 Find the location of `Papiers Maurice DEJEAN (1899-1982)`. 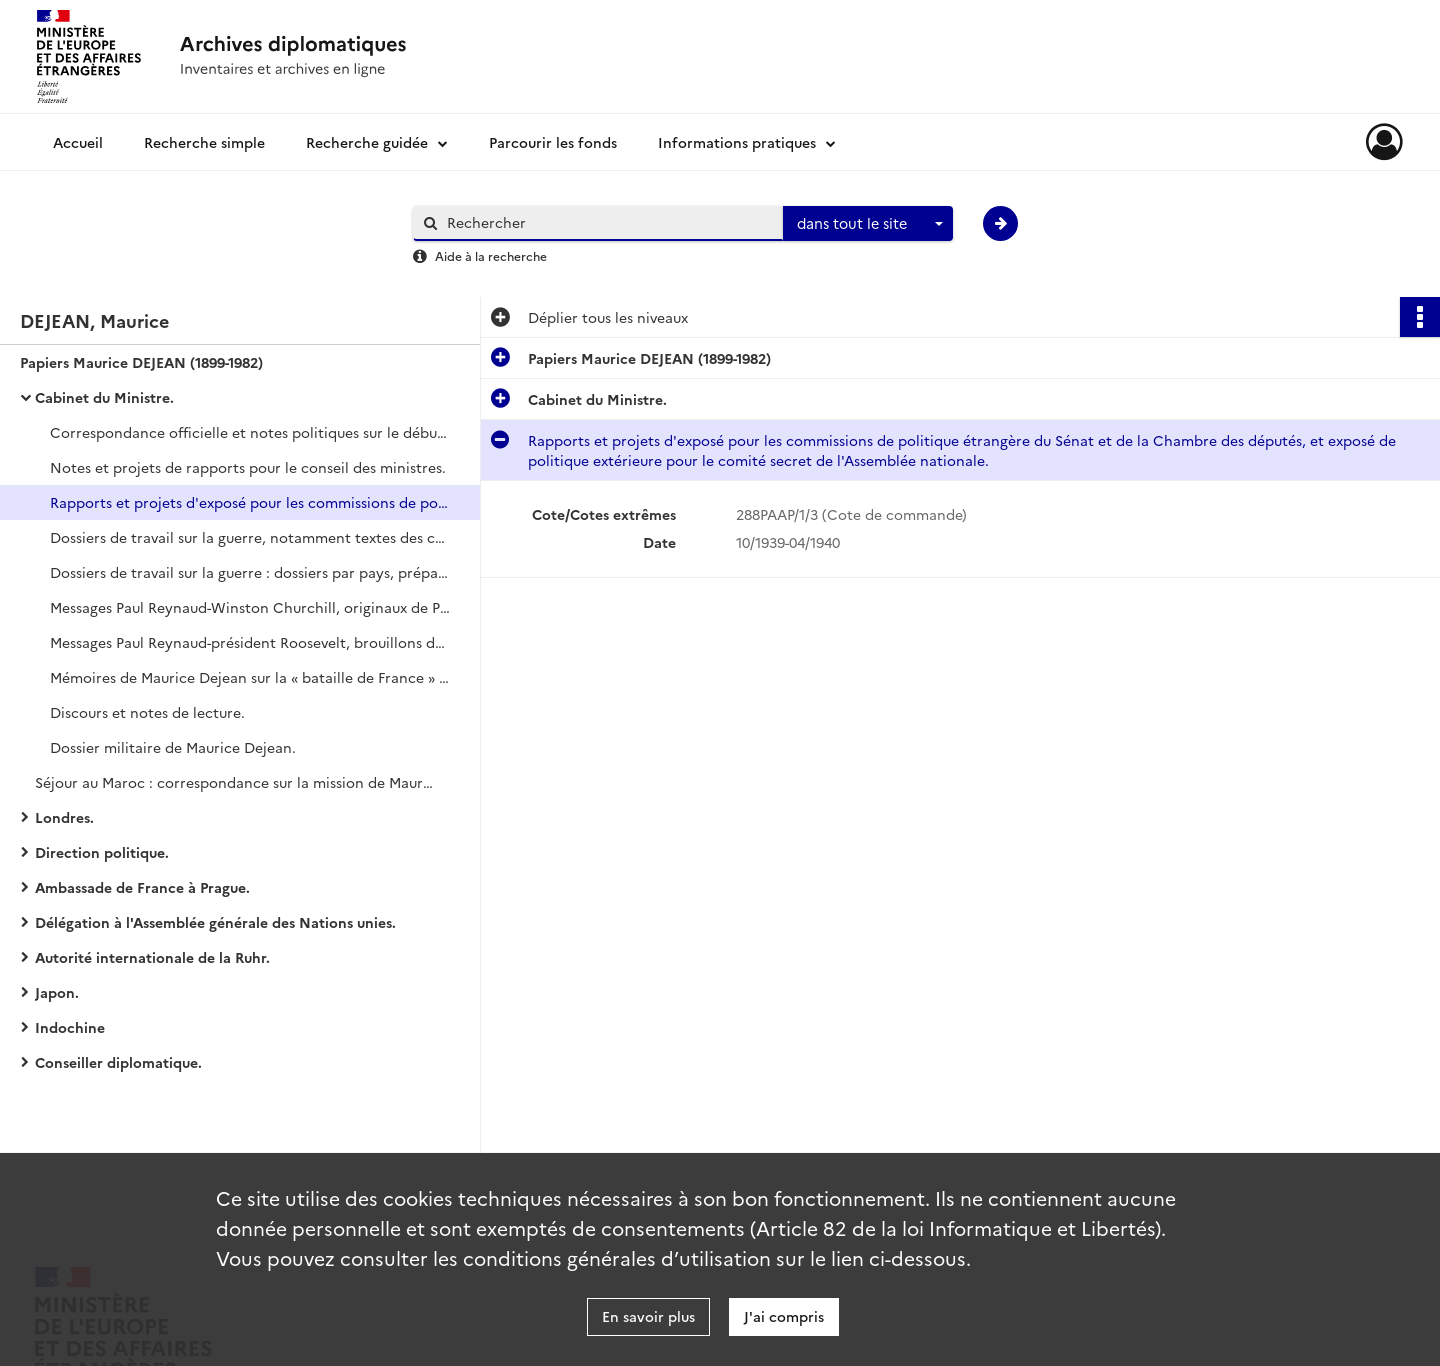

Papiers Maurice DEJEAN (1899-1982) is located at coordinates (141, 362).